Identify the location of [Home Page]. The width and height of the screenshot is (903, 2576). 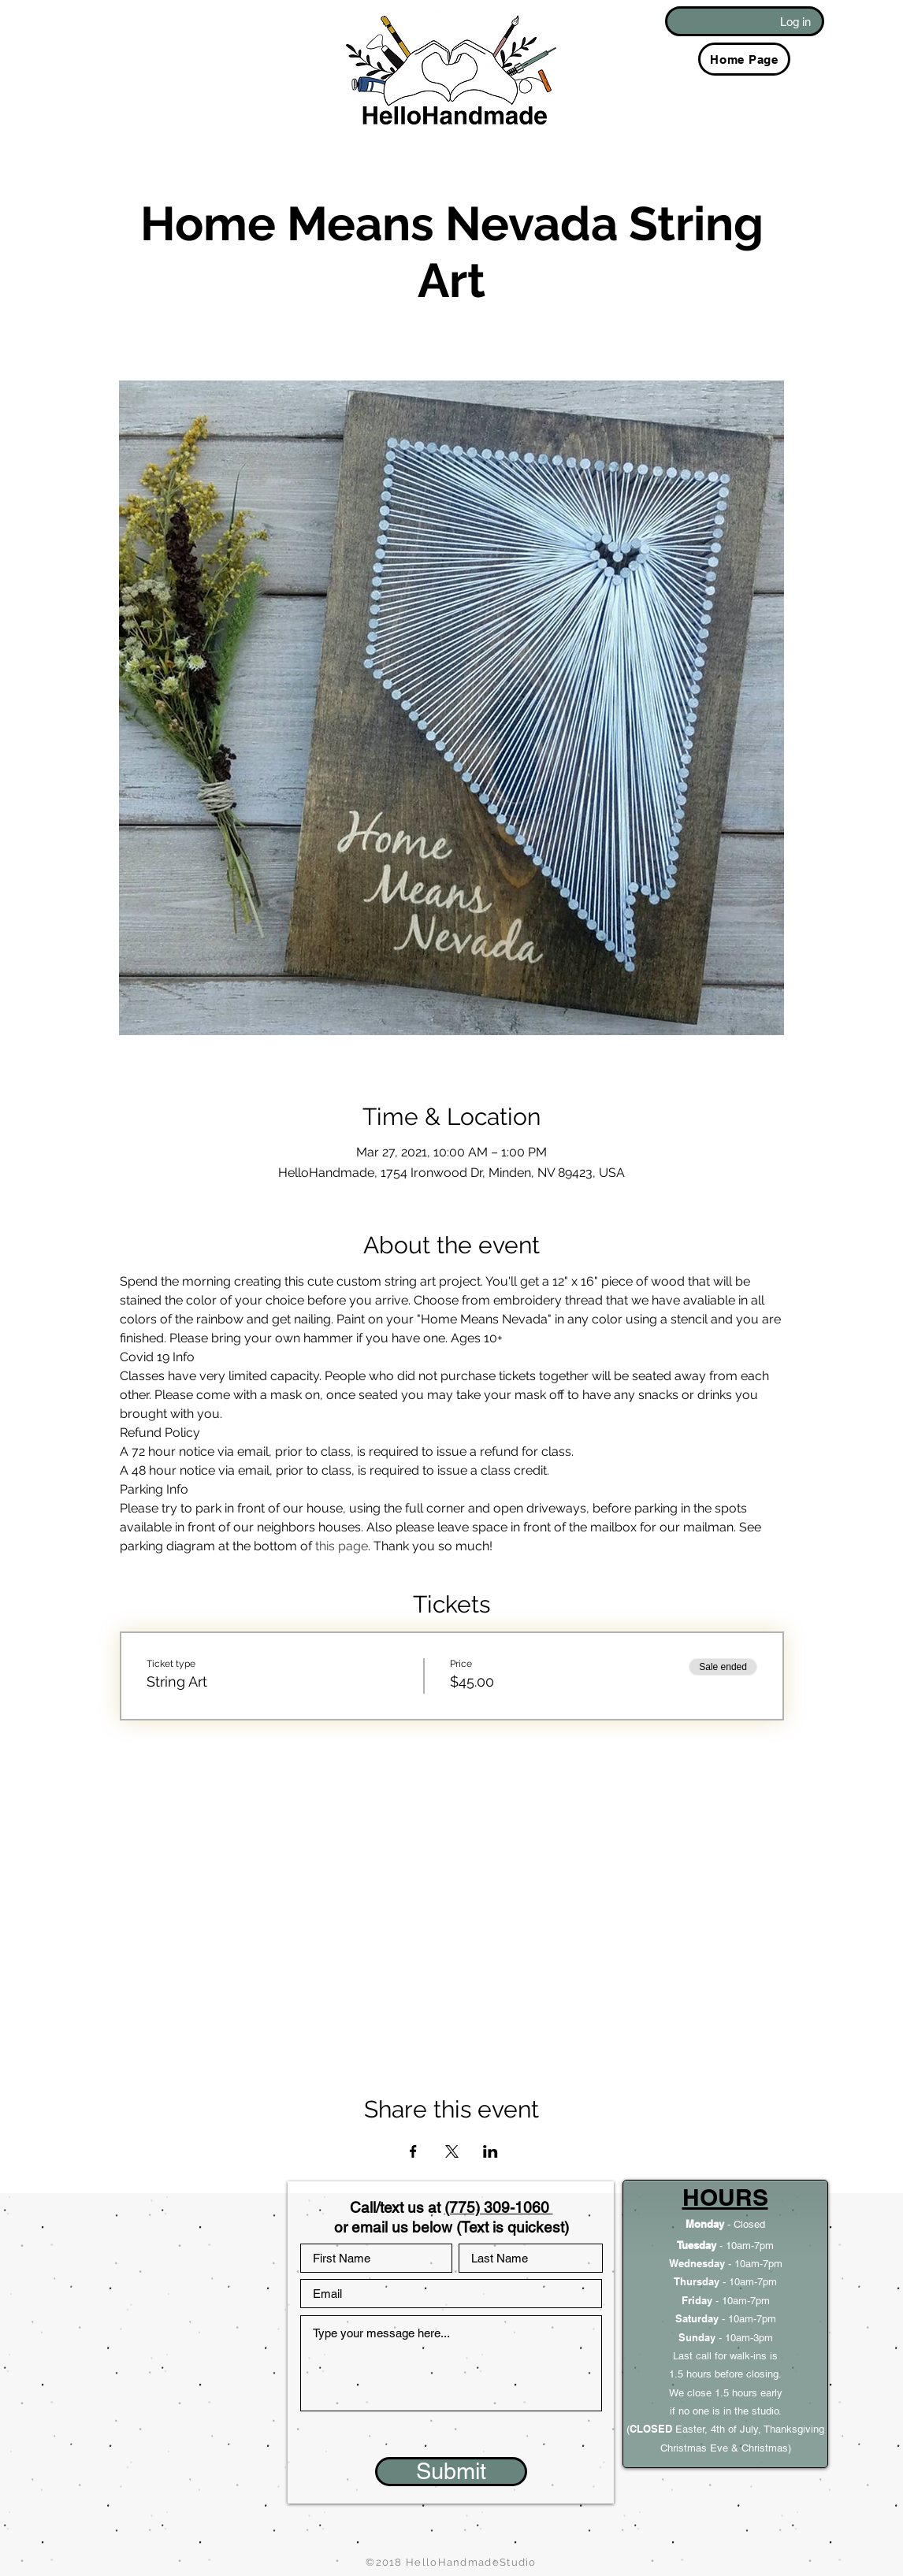
(744, 59).